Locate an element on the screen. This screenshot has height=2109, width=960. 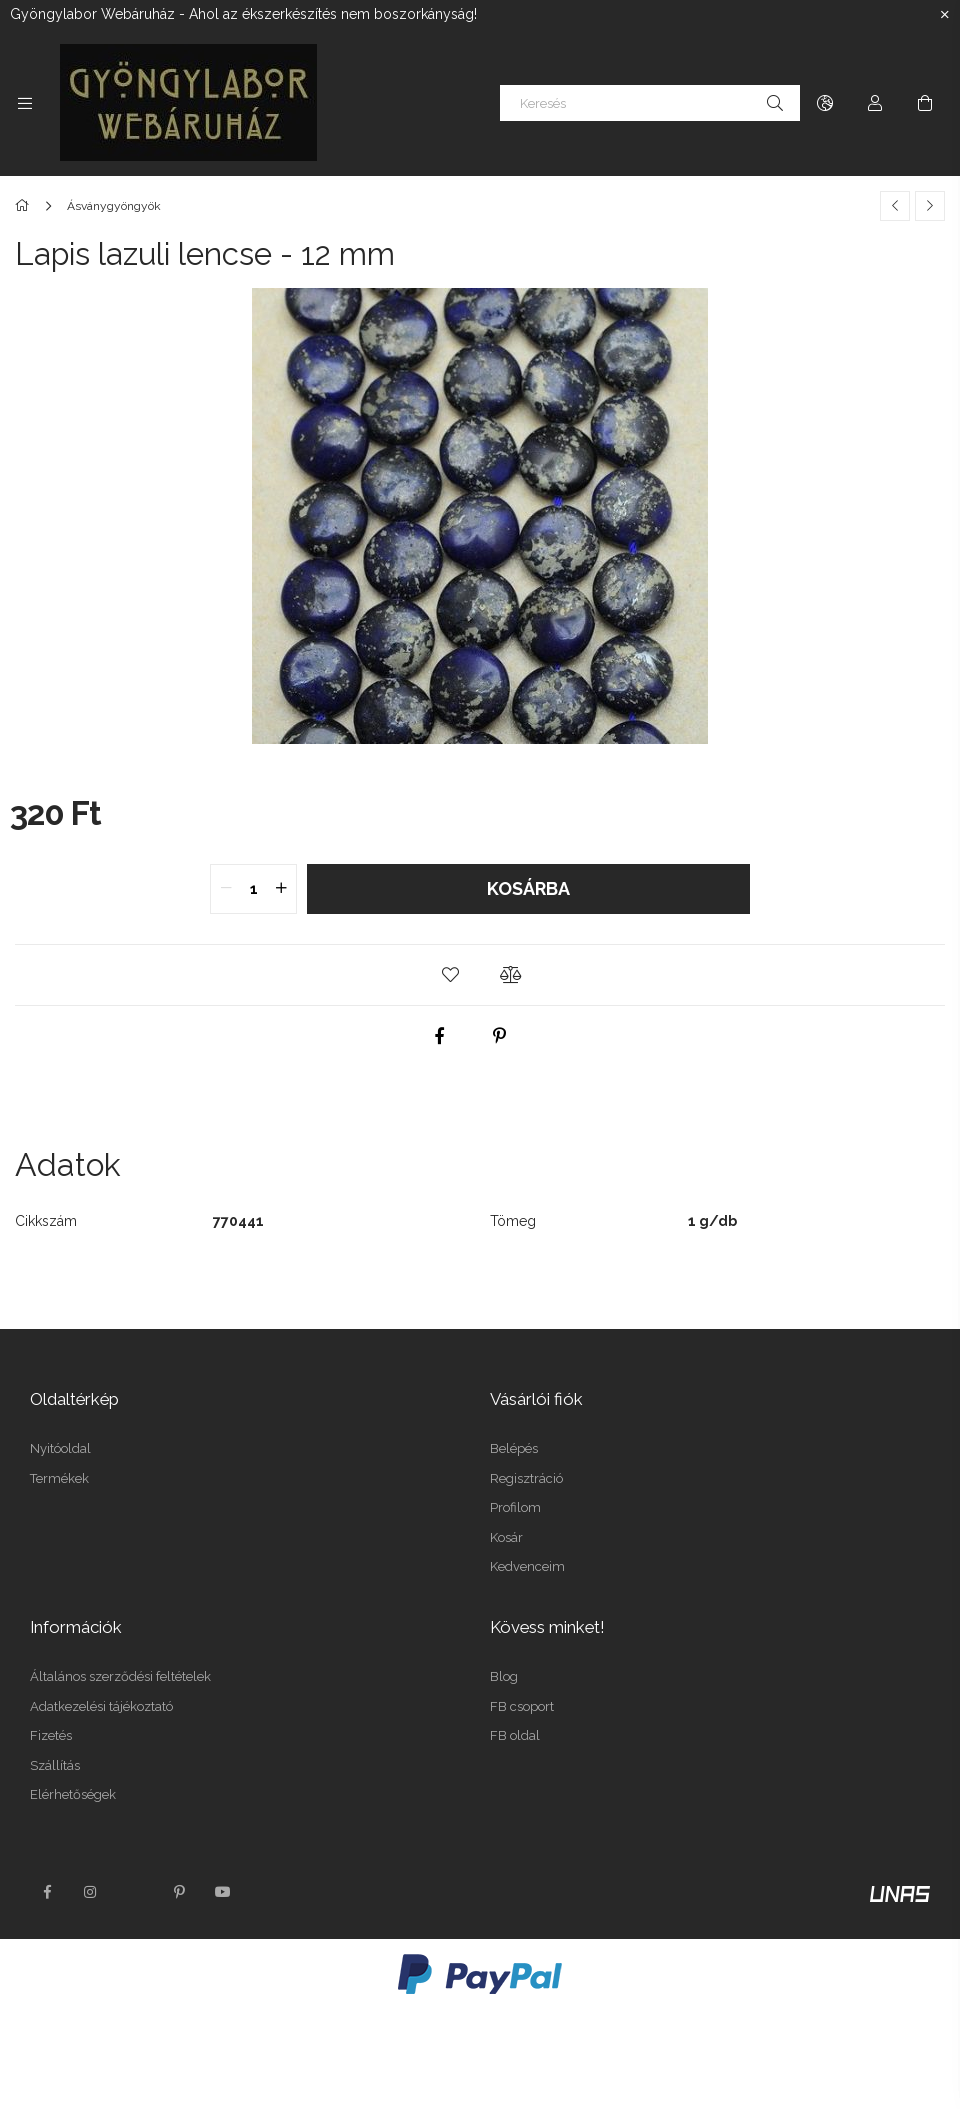
pinterest is located at coordinates (179, 1892).